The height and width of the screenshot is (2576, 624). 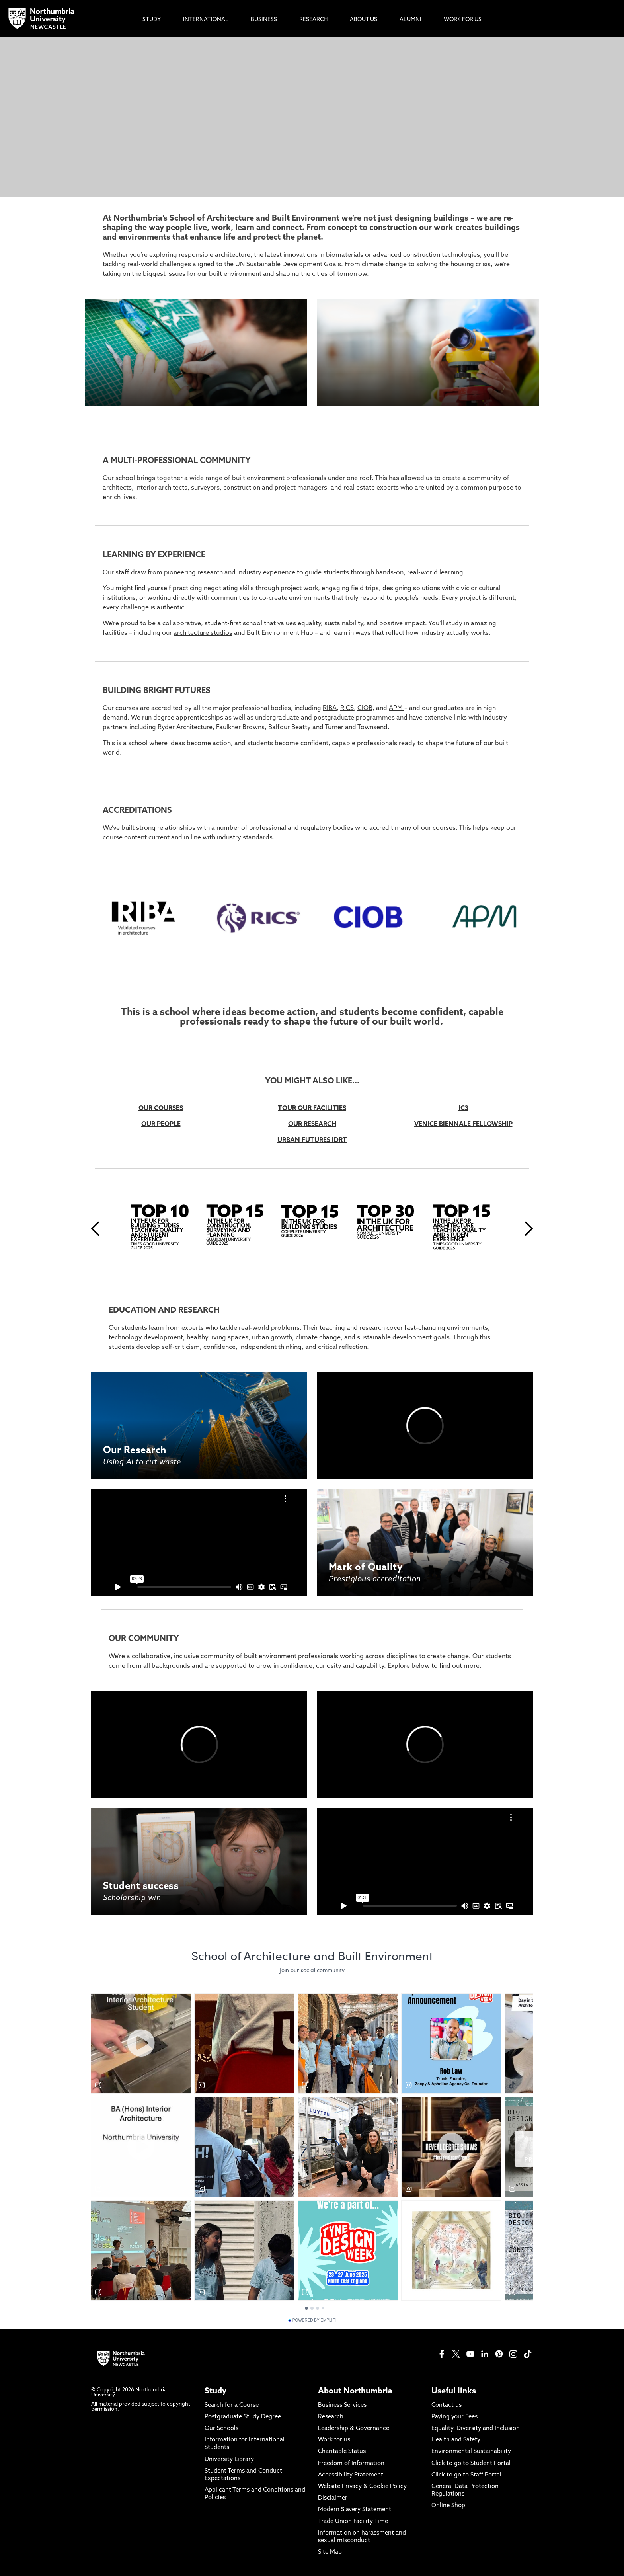 I want to click on Work For Us [menuitem], so click(x=463, y=20).